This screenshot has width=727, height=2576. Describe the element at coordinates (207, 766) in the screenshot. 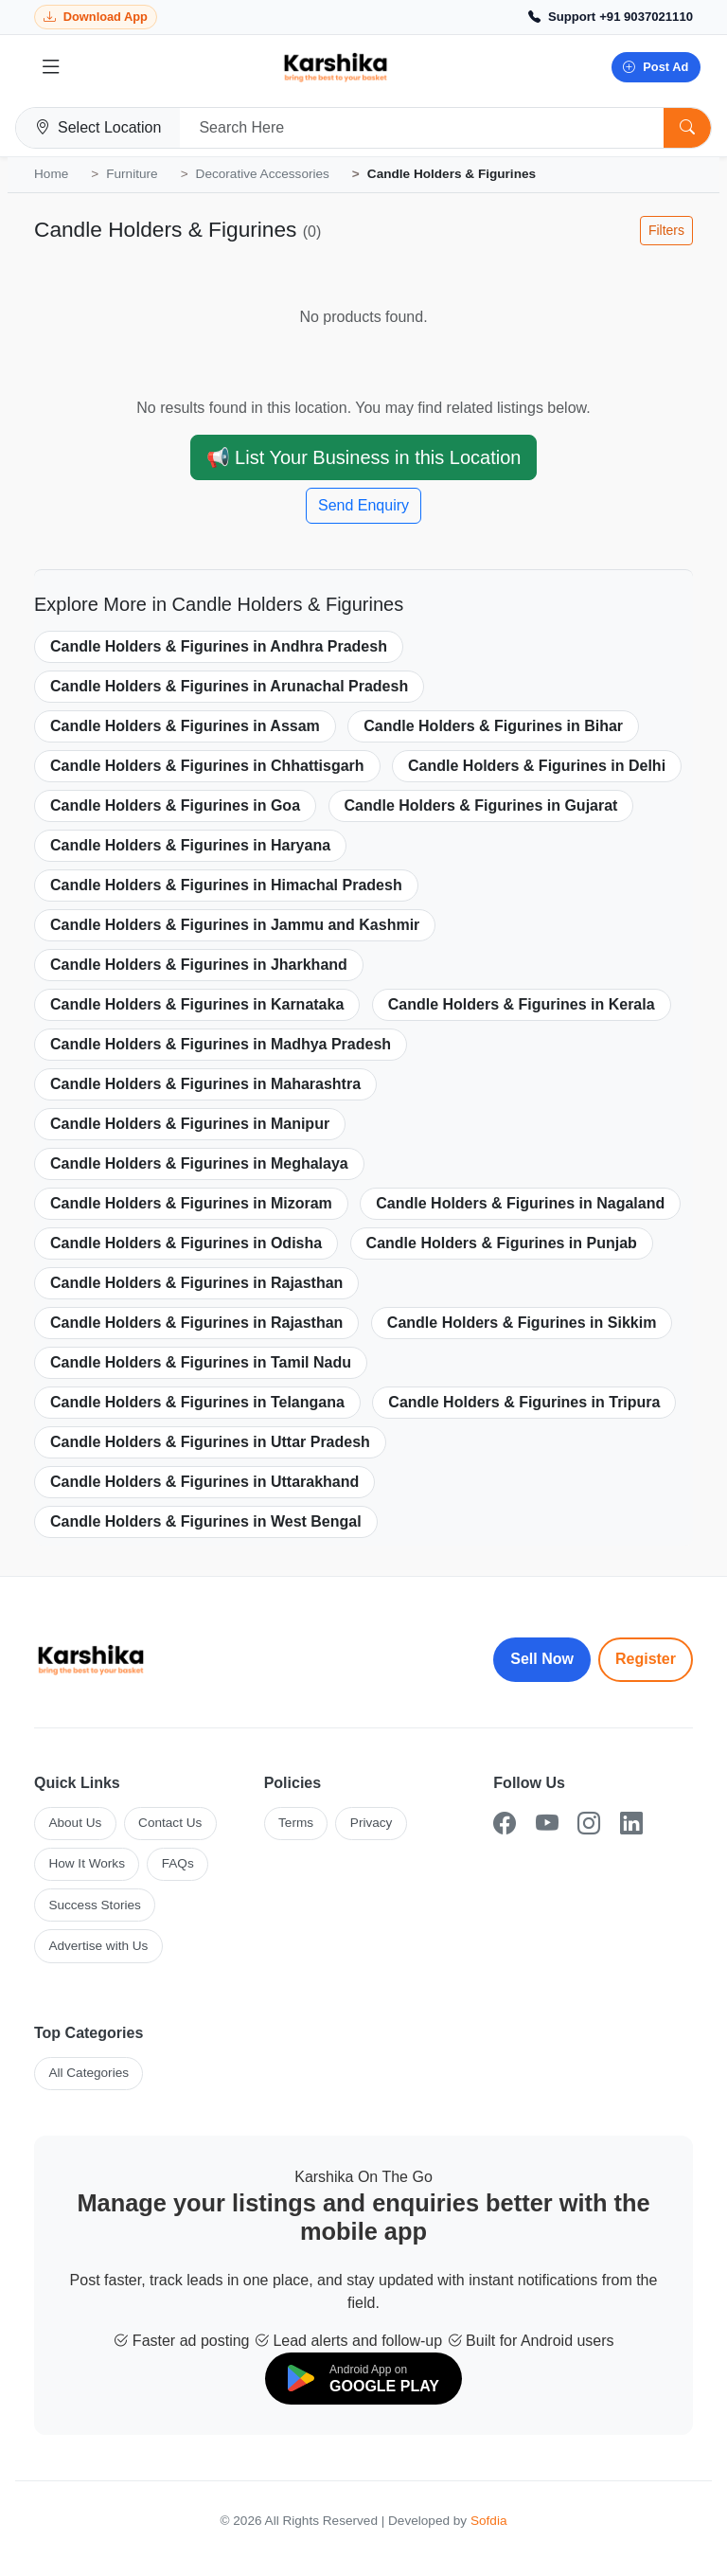

I see `Candle Holders & Figurines in Chhattisgarh` at that location.